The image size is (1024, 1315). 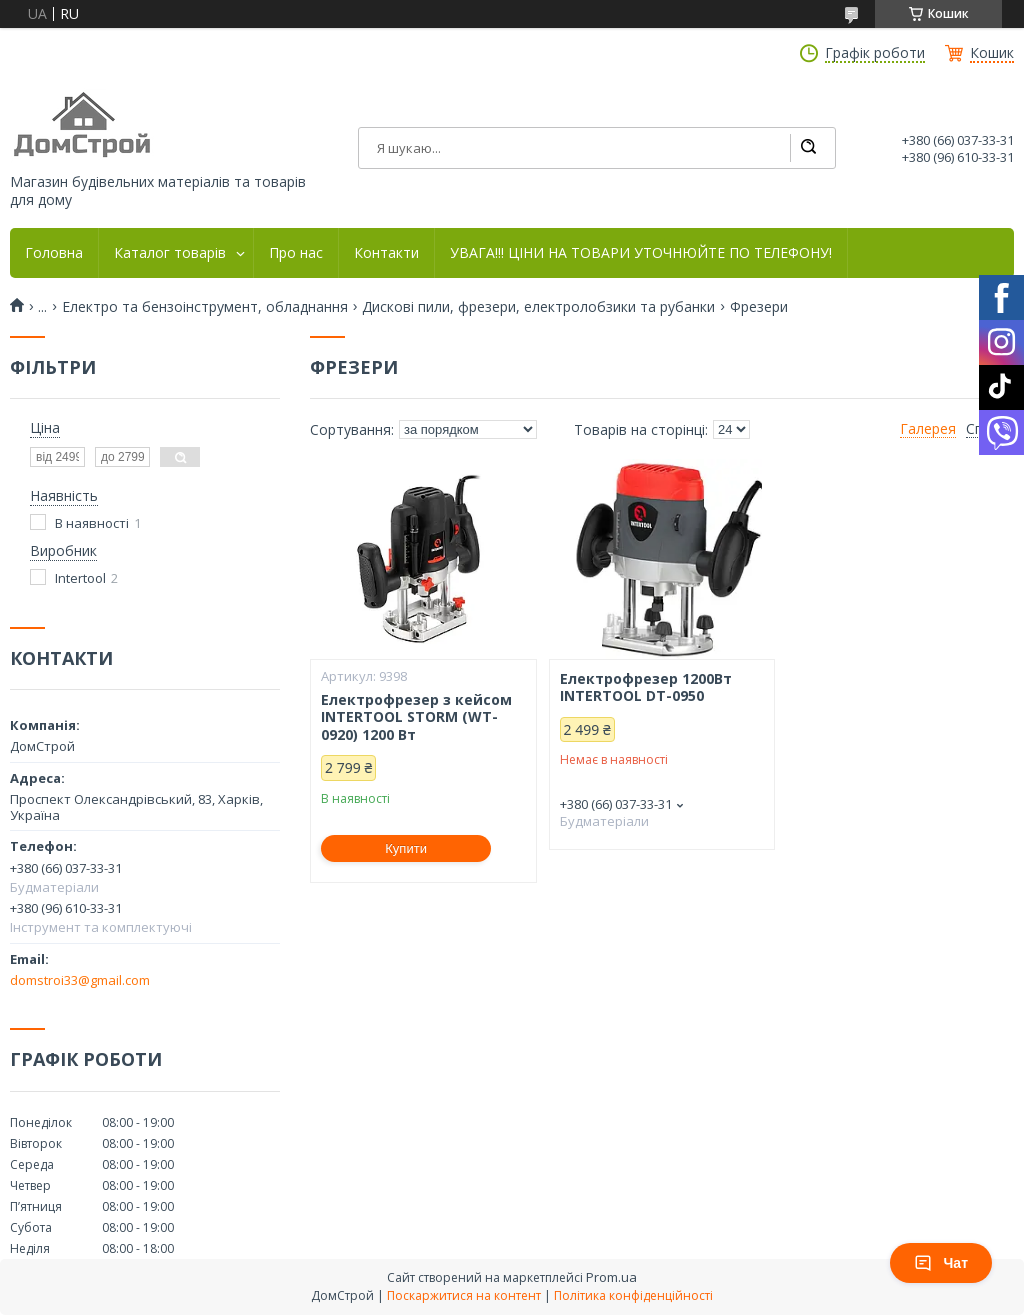 What do you see at coordinates (296, 253) in the screenshot?
I see `Про нас` at bounding box center [296, 253].